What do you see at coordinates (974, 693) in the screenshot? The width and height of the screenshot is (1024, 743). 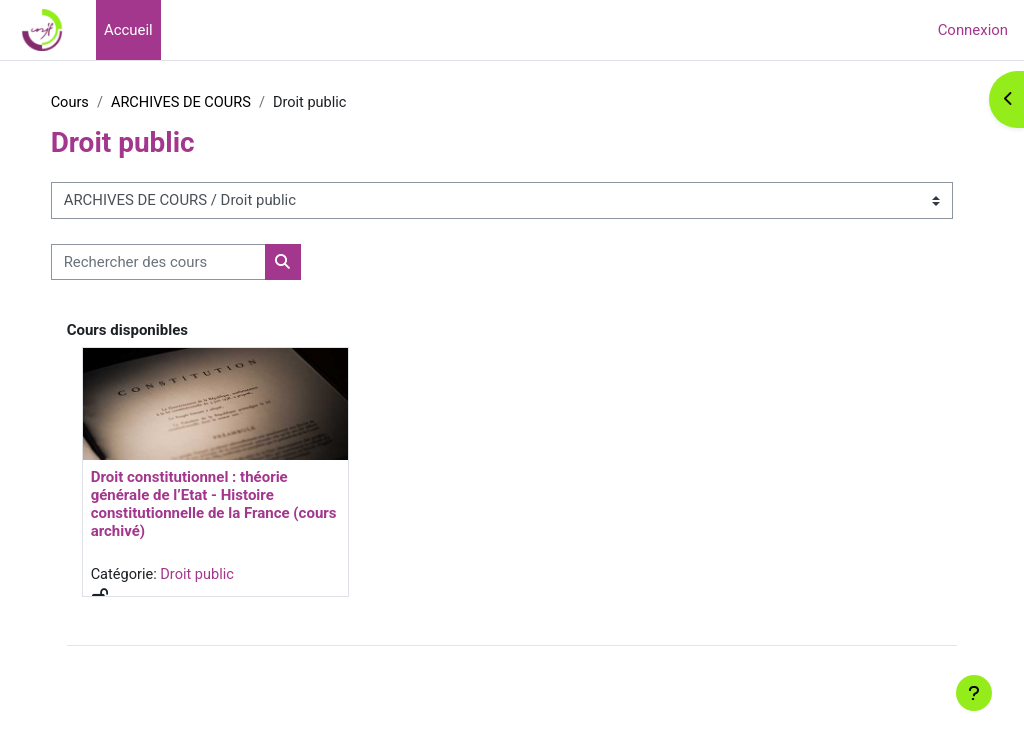 I see `[Afficher le pied de page]` at bounding box center [974, 693].